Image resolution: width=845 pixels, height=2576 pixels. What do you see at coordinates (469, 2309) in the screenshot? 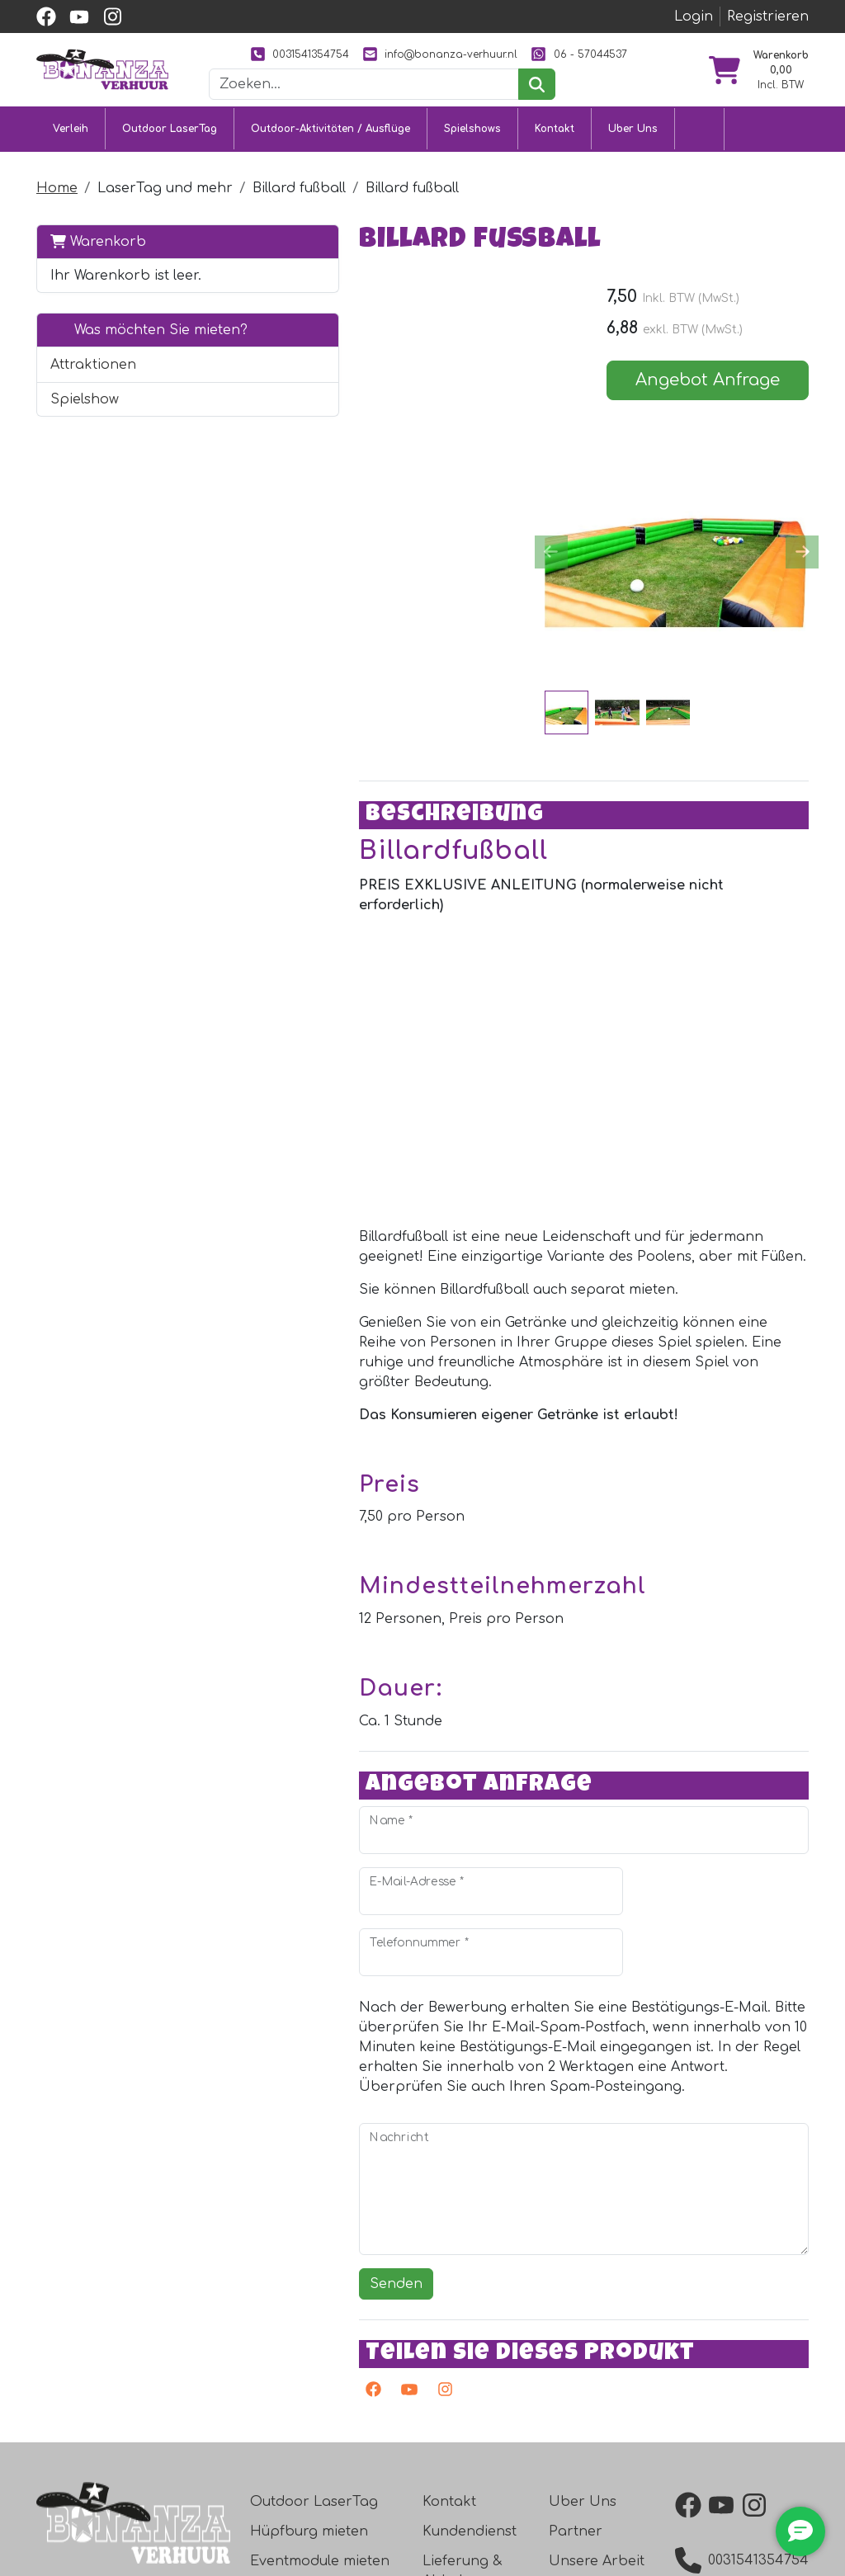
I see `Kundendienst` at bounding box center [469, 2309].